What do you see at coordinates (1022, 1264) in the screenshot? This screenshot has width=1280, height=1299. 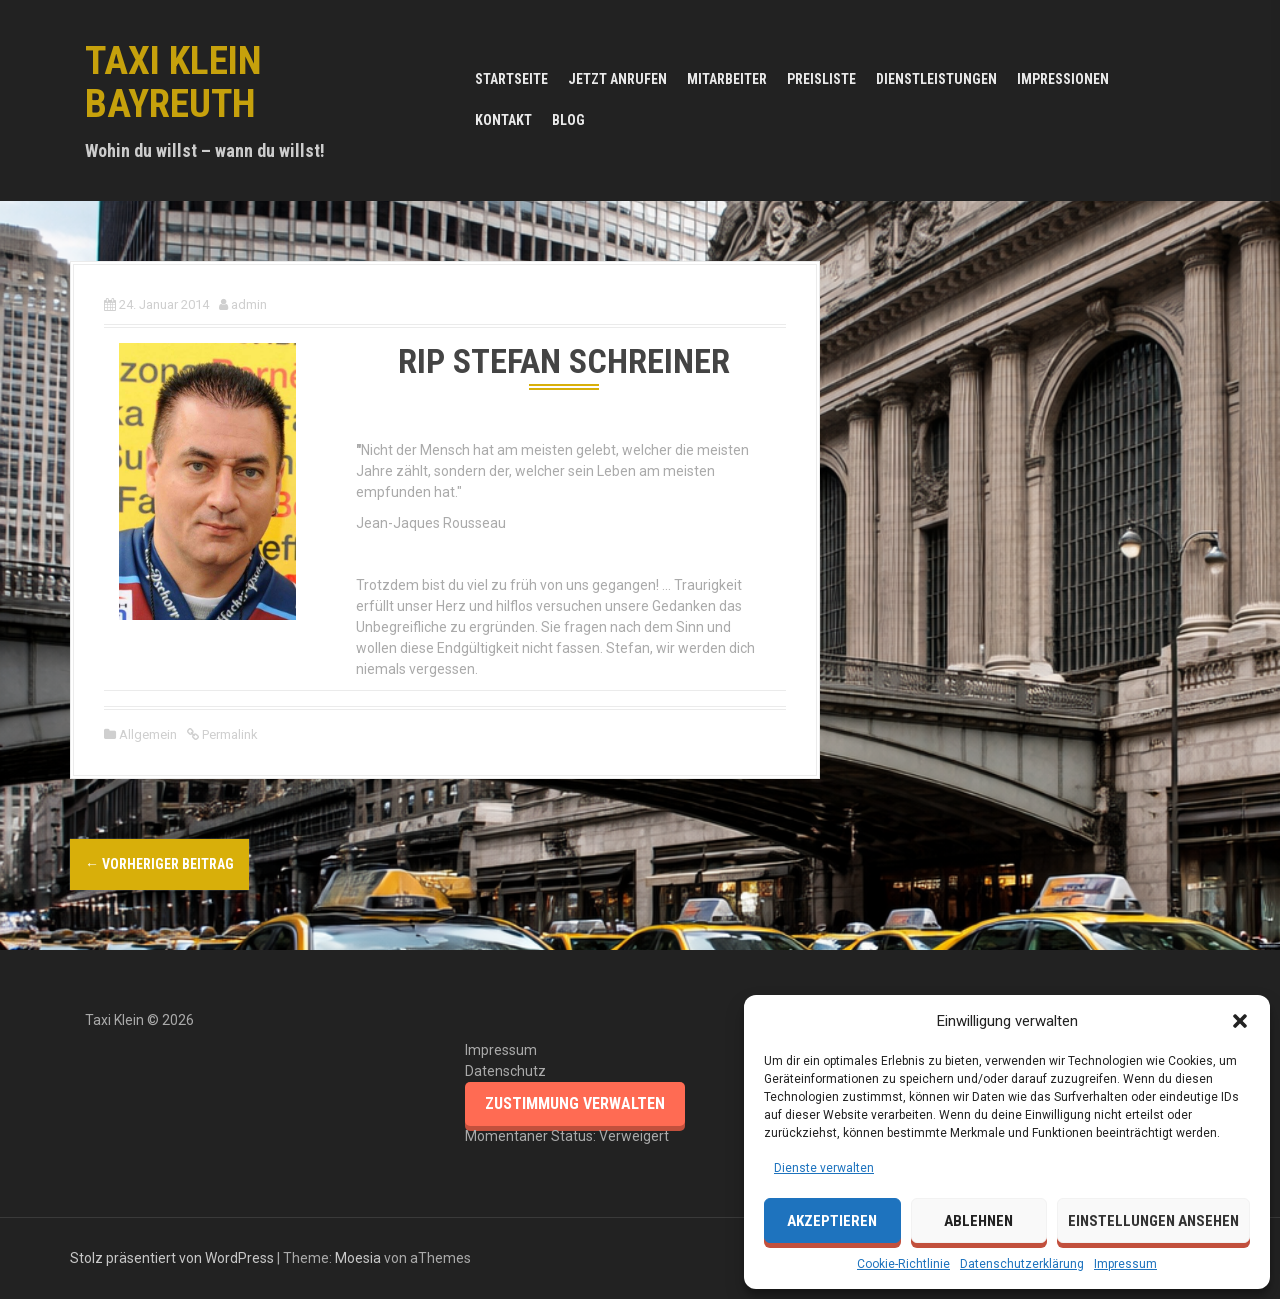 I see `Datenschutzerklärung` at bounding box center [1022, 1264].